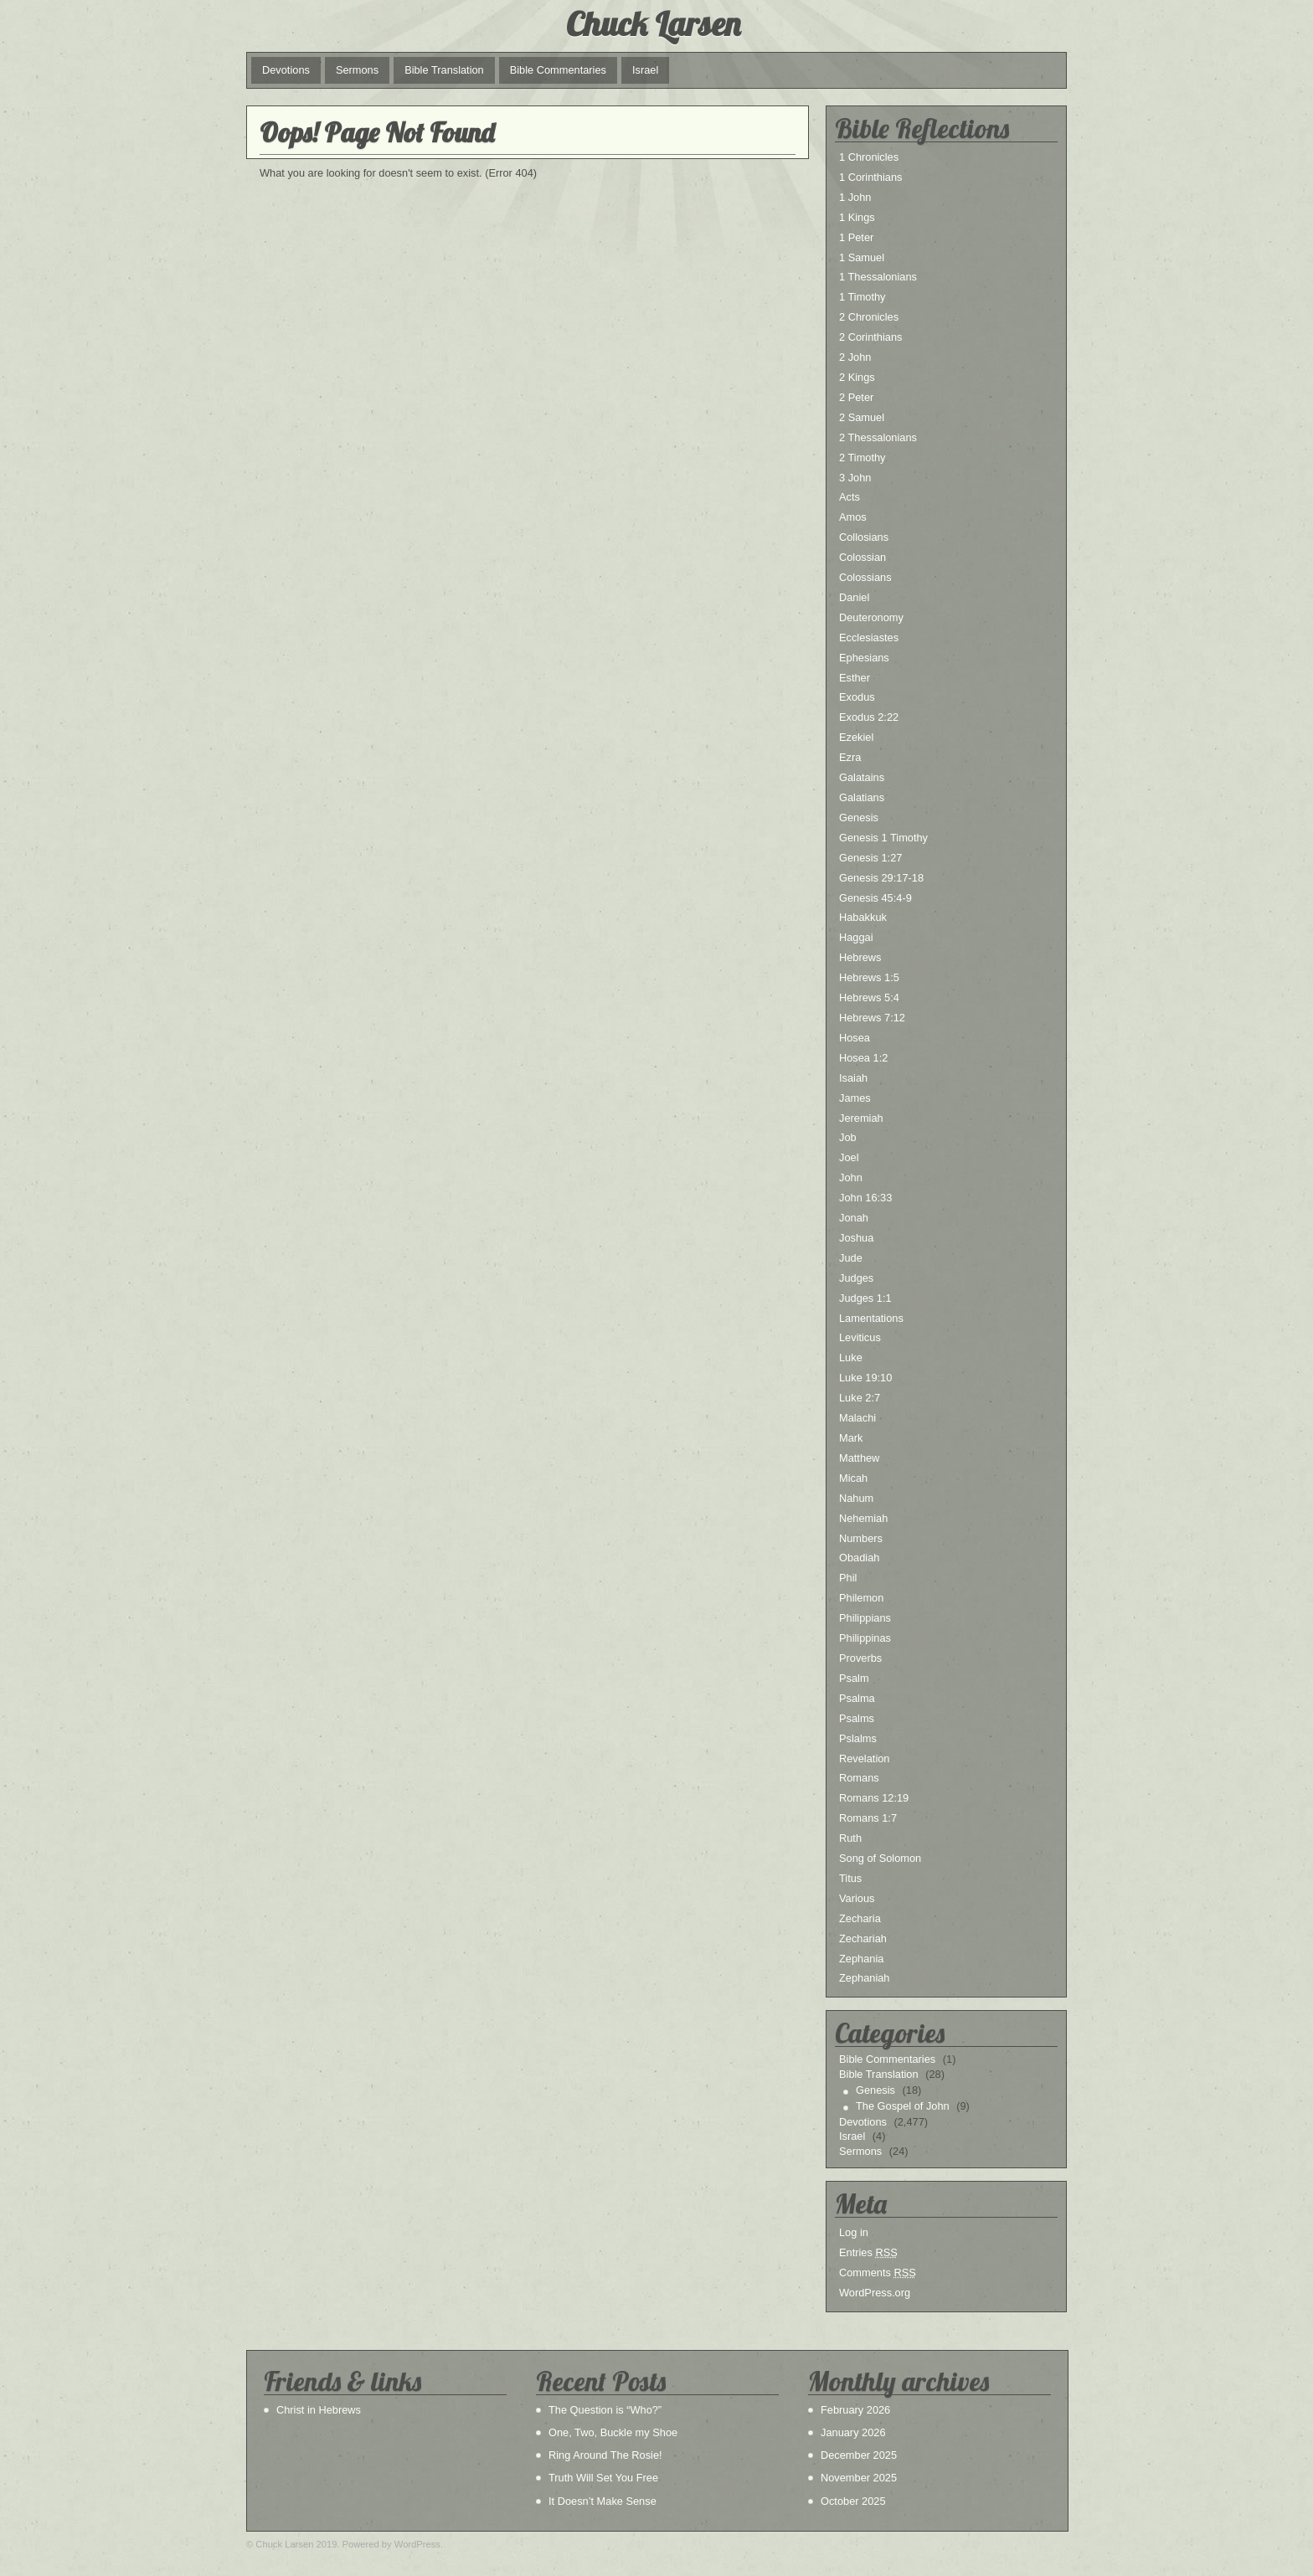 The width and height of the screenshot is (1313, 2576). What do you see at coordinates (853, 1078) in the screenshot?
I see `Isaiah` at bounding box center [853, 1078].